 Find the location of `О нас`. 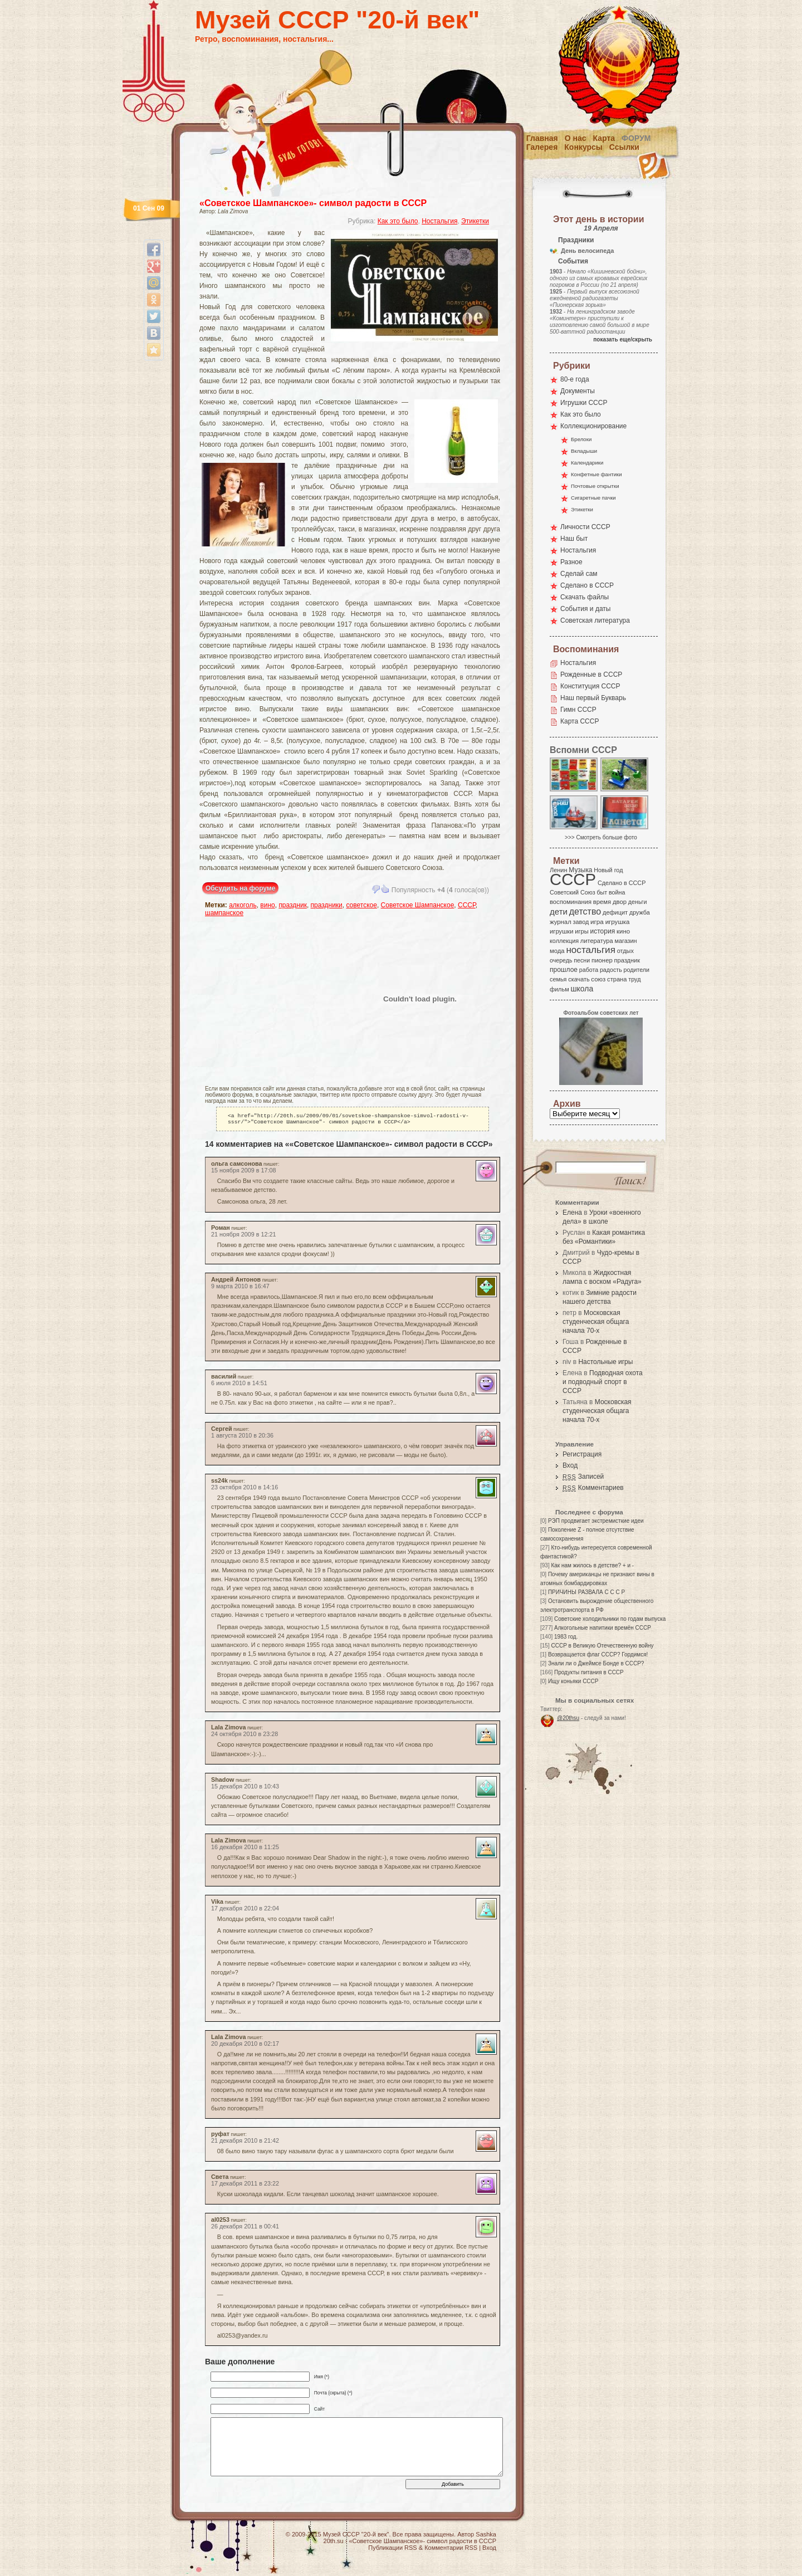

О нас is located at coordinates (575, 138).